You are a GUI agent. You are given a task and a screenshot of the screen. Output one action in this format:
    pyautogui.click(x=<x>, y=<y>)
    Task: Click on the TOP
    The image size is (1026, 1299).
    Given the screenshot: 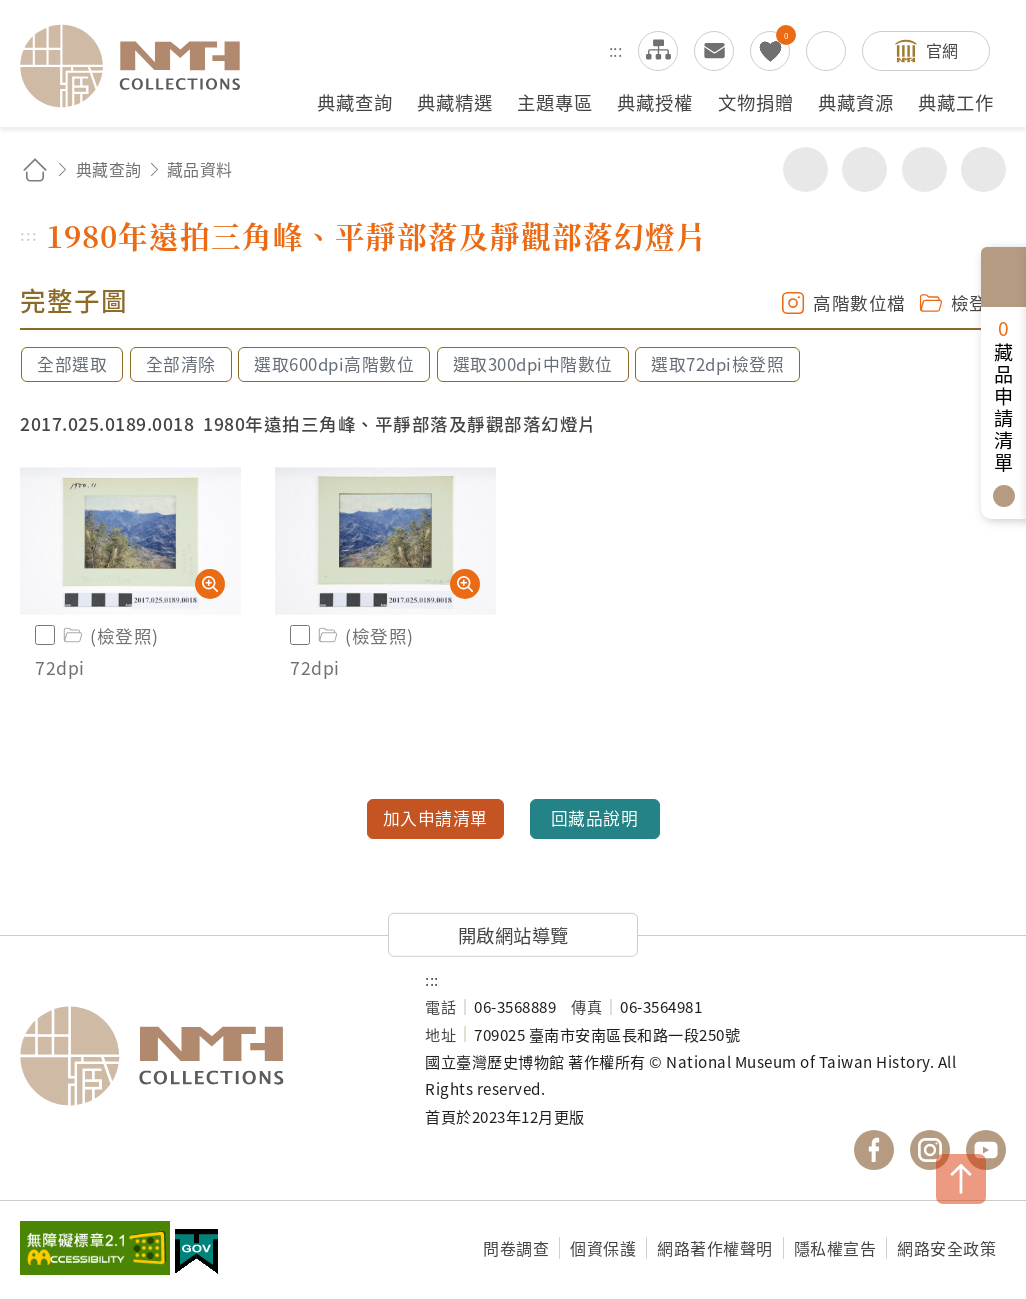 What is the action you would take?
    pyautogui.click(x=961, y=1179)
    